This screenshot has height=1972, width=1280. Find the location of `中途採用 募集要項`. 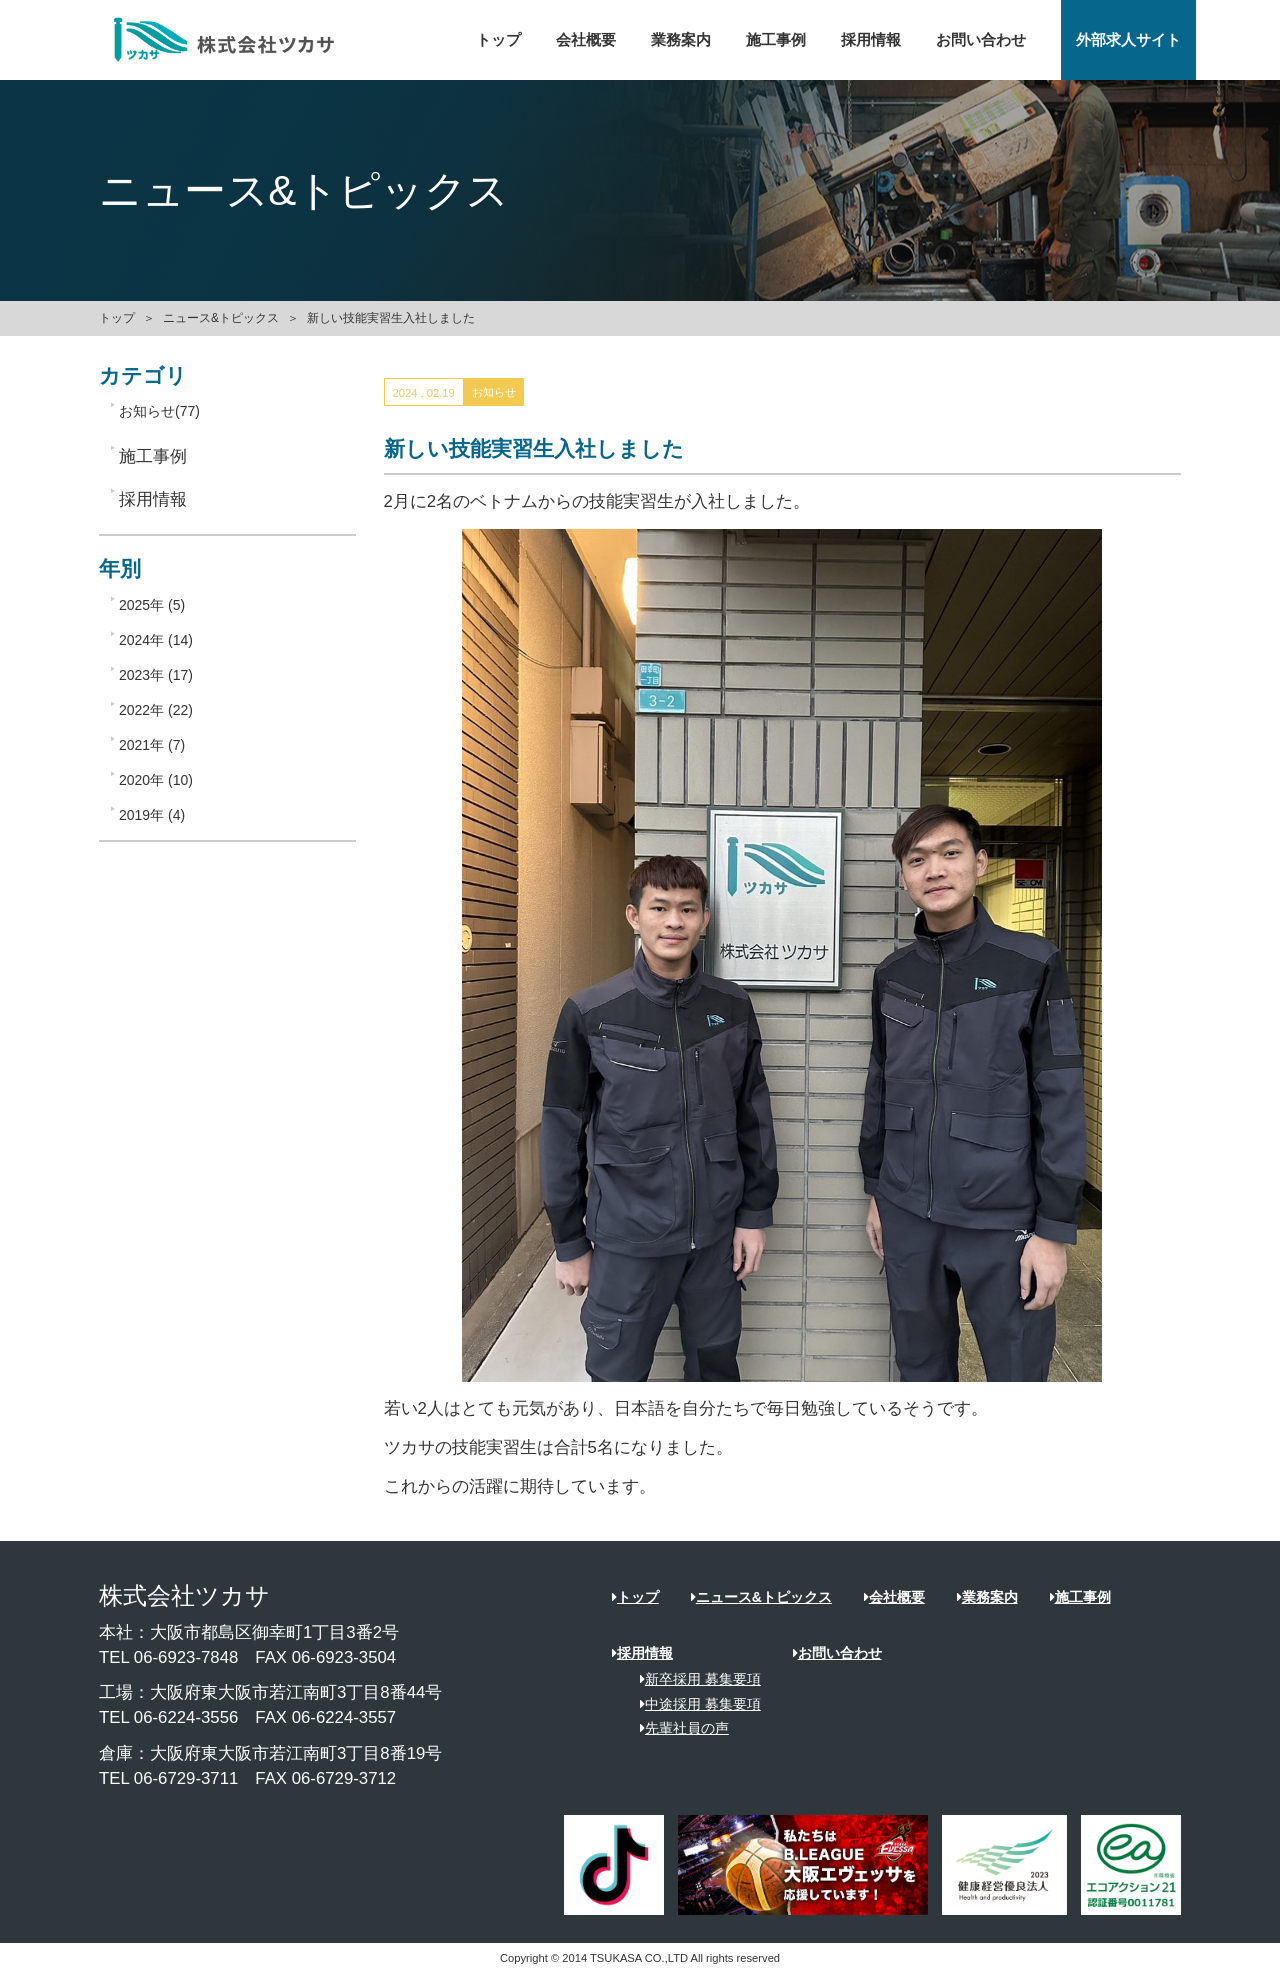

中途採用 募集要項 is located at coordinates (693, 1704).